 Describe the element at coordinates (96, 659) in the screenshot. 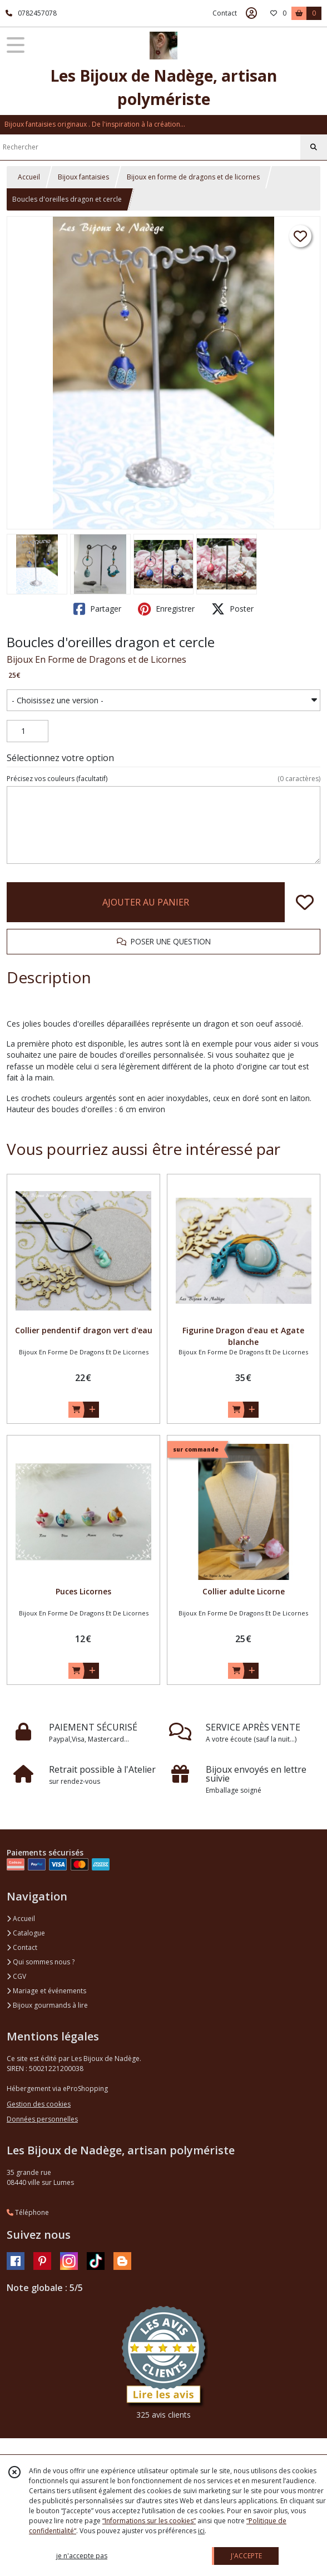

I see `Bijoux En Forme de Dragons et de Licornes` at that location.